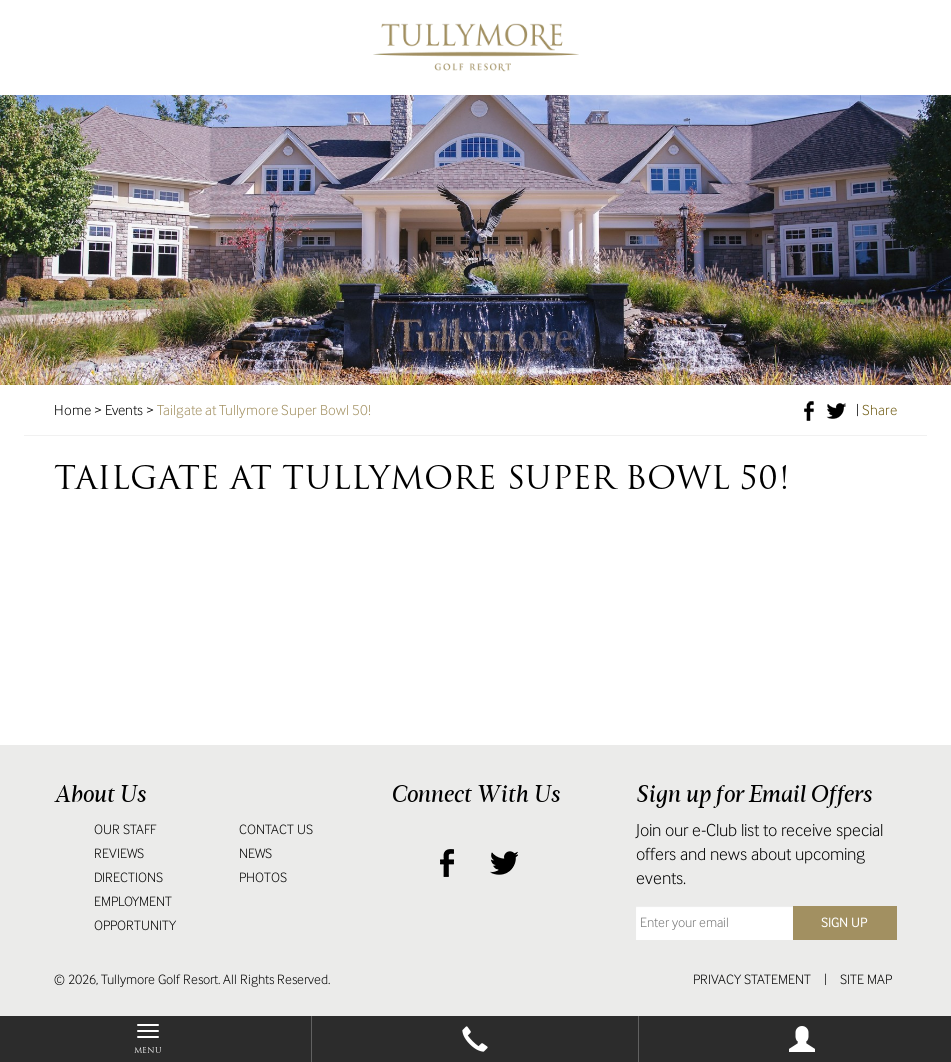  Describe the element at coordinates (866, 979) in the screenshot. I see `Site Map` at that location.